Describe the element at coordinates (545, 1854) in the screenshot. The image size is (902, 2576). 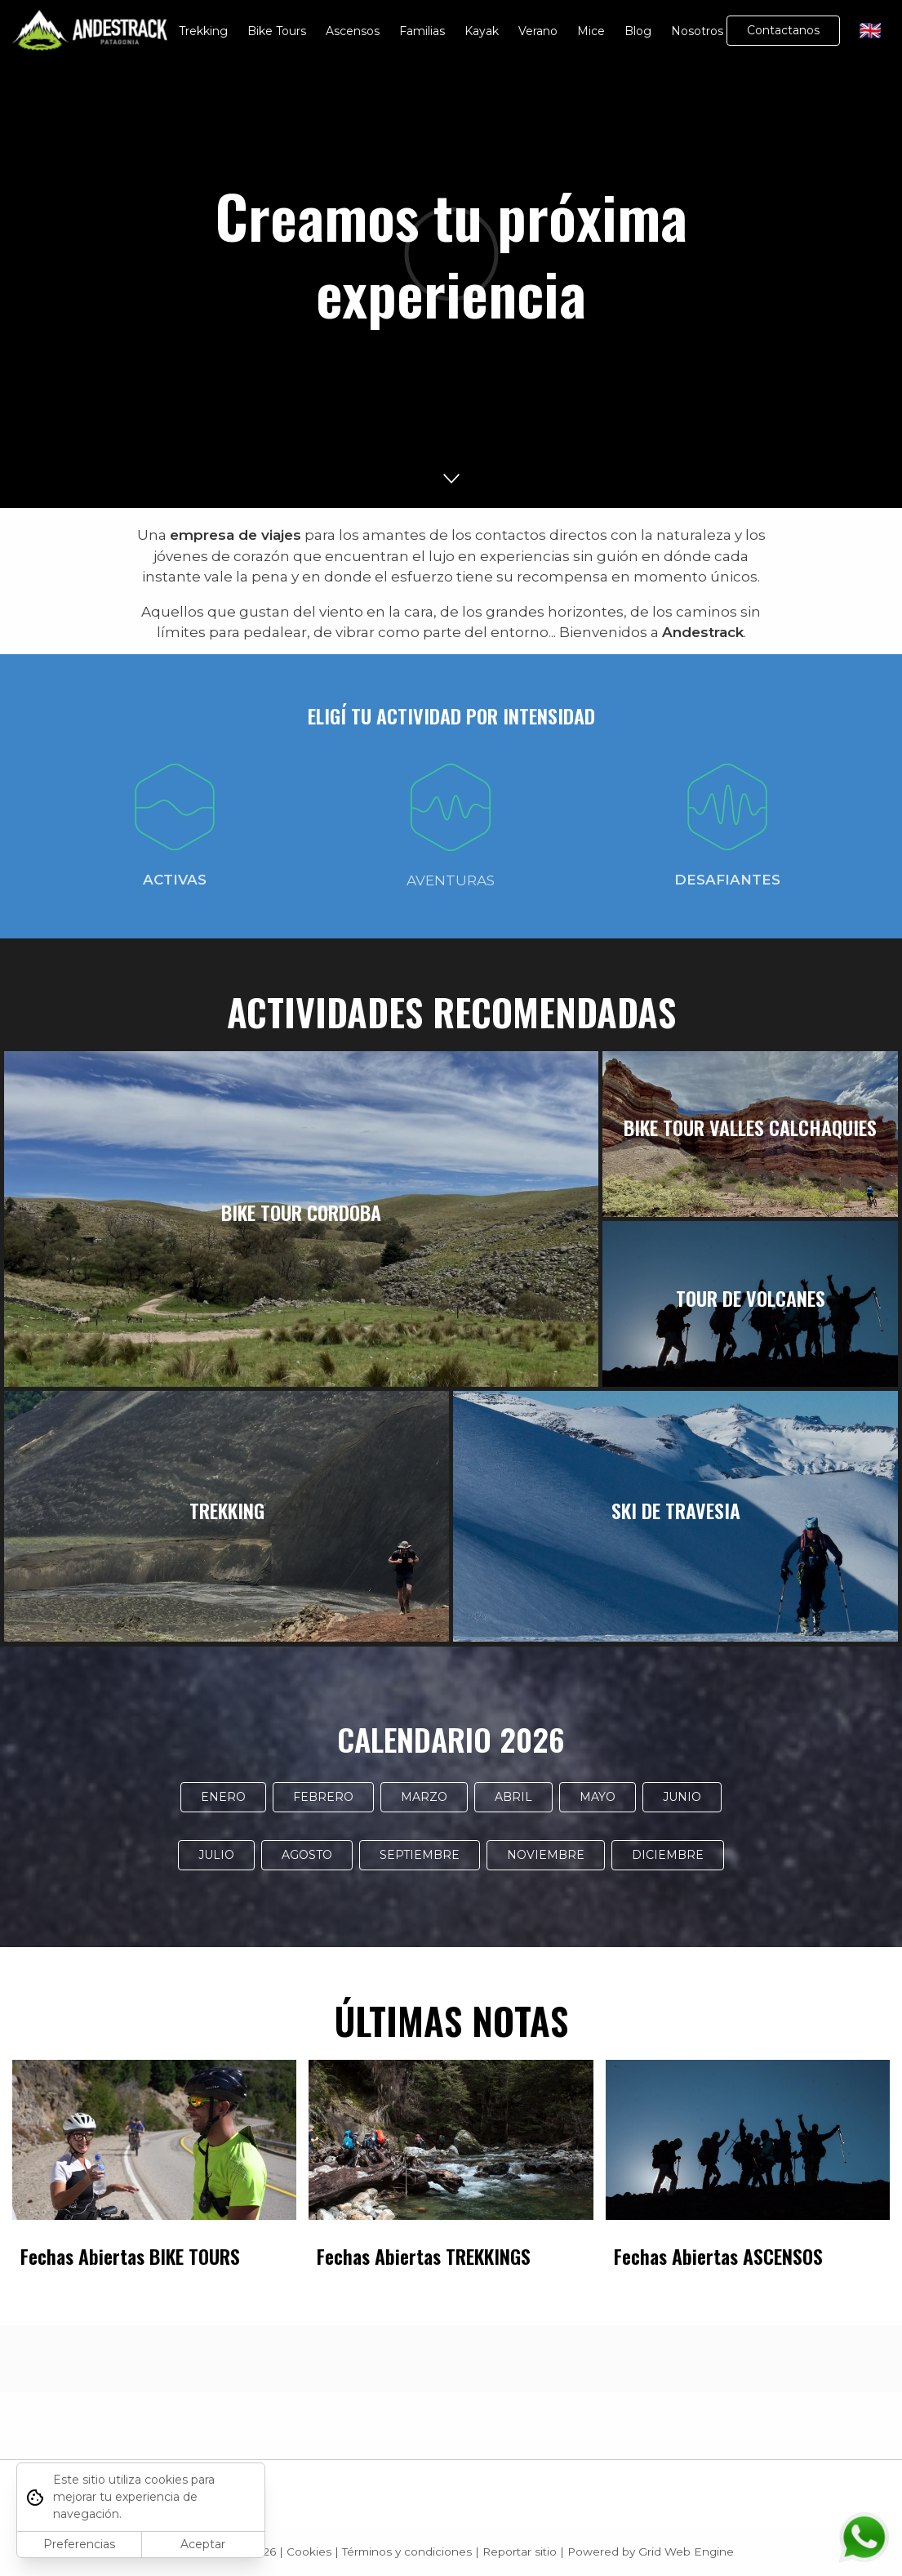
I see `NOVIEMBRE` at that location.